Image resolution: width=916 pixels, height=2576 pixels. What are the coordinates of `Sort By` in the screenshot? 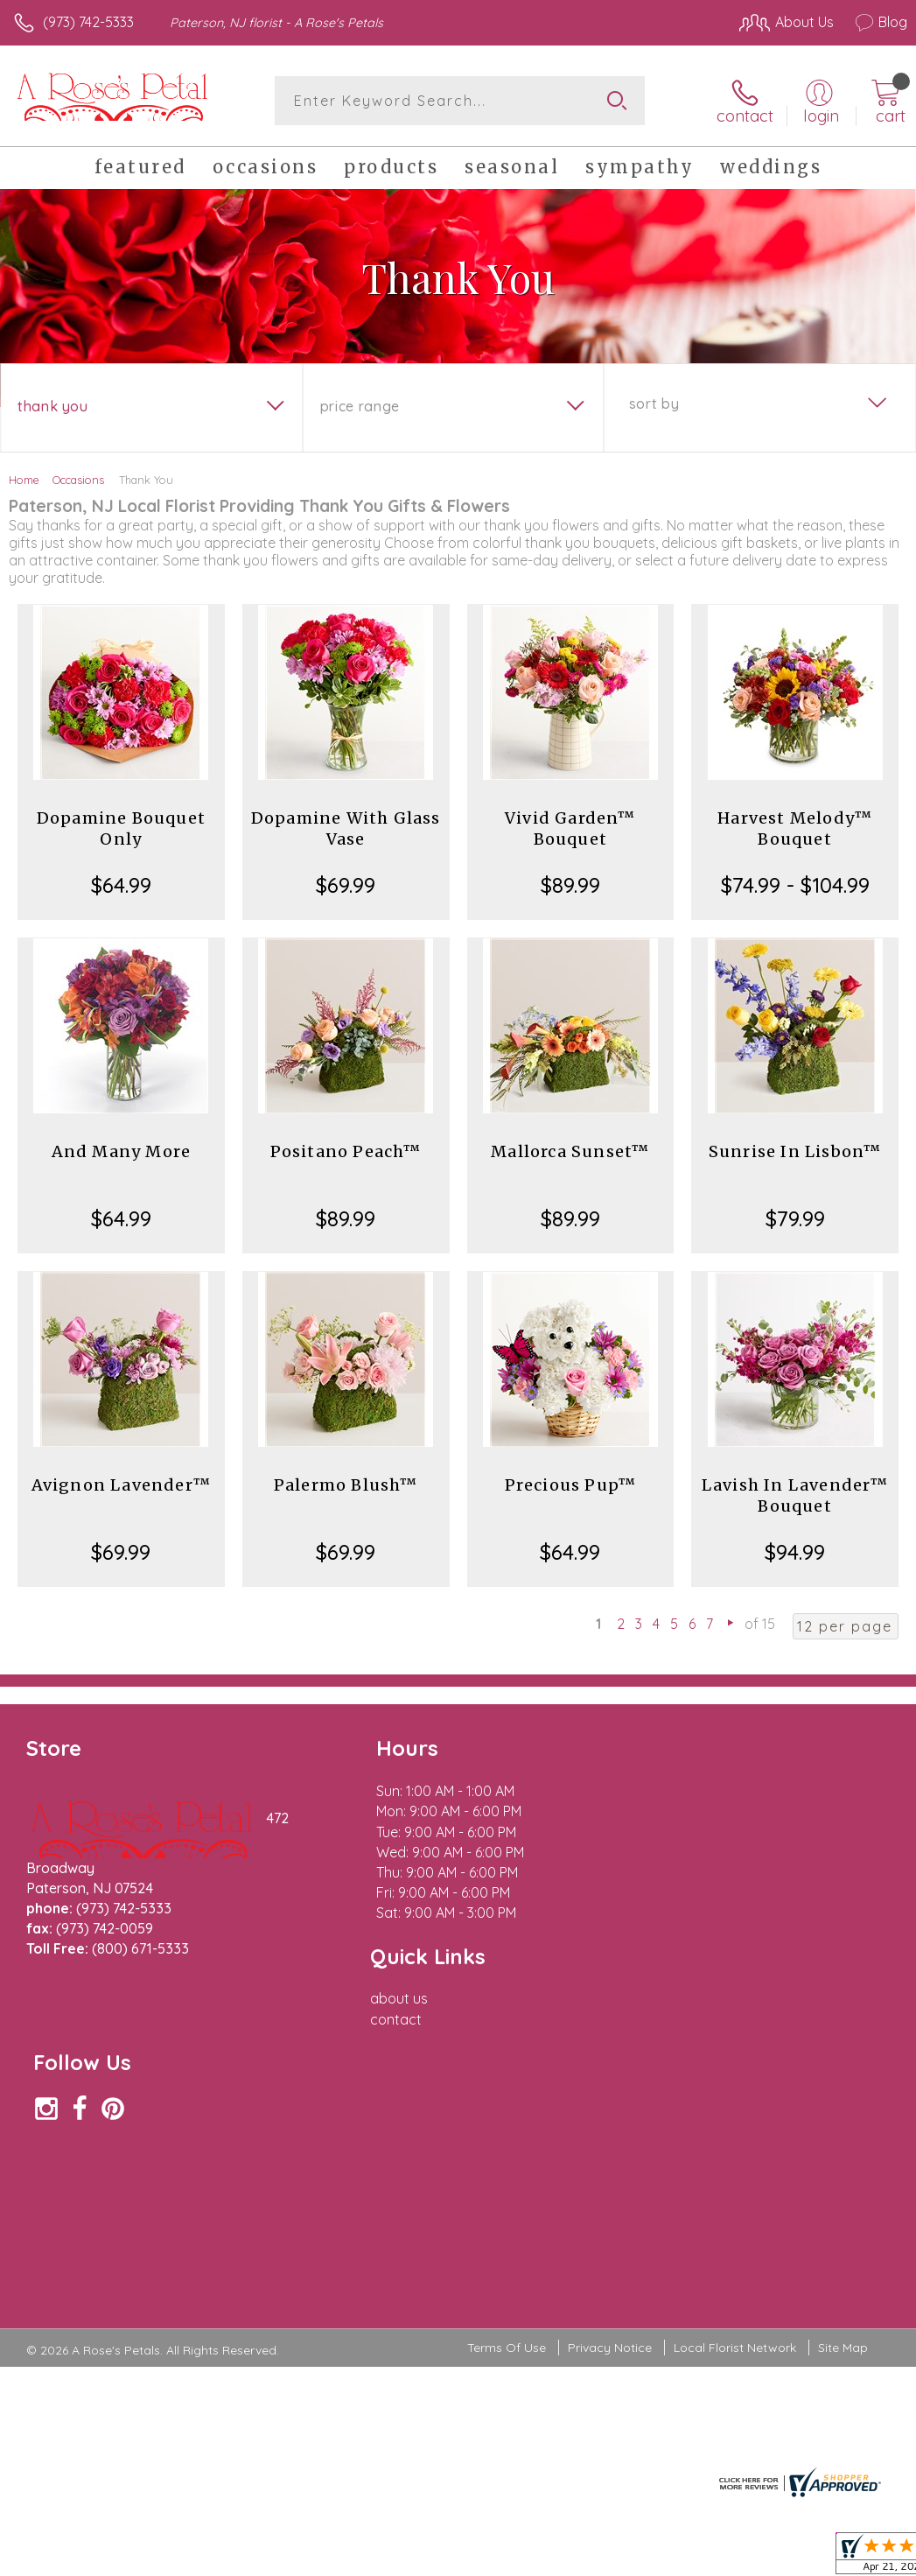 It's located at (654, 403).